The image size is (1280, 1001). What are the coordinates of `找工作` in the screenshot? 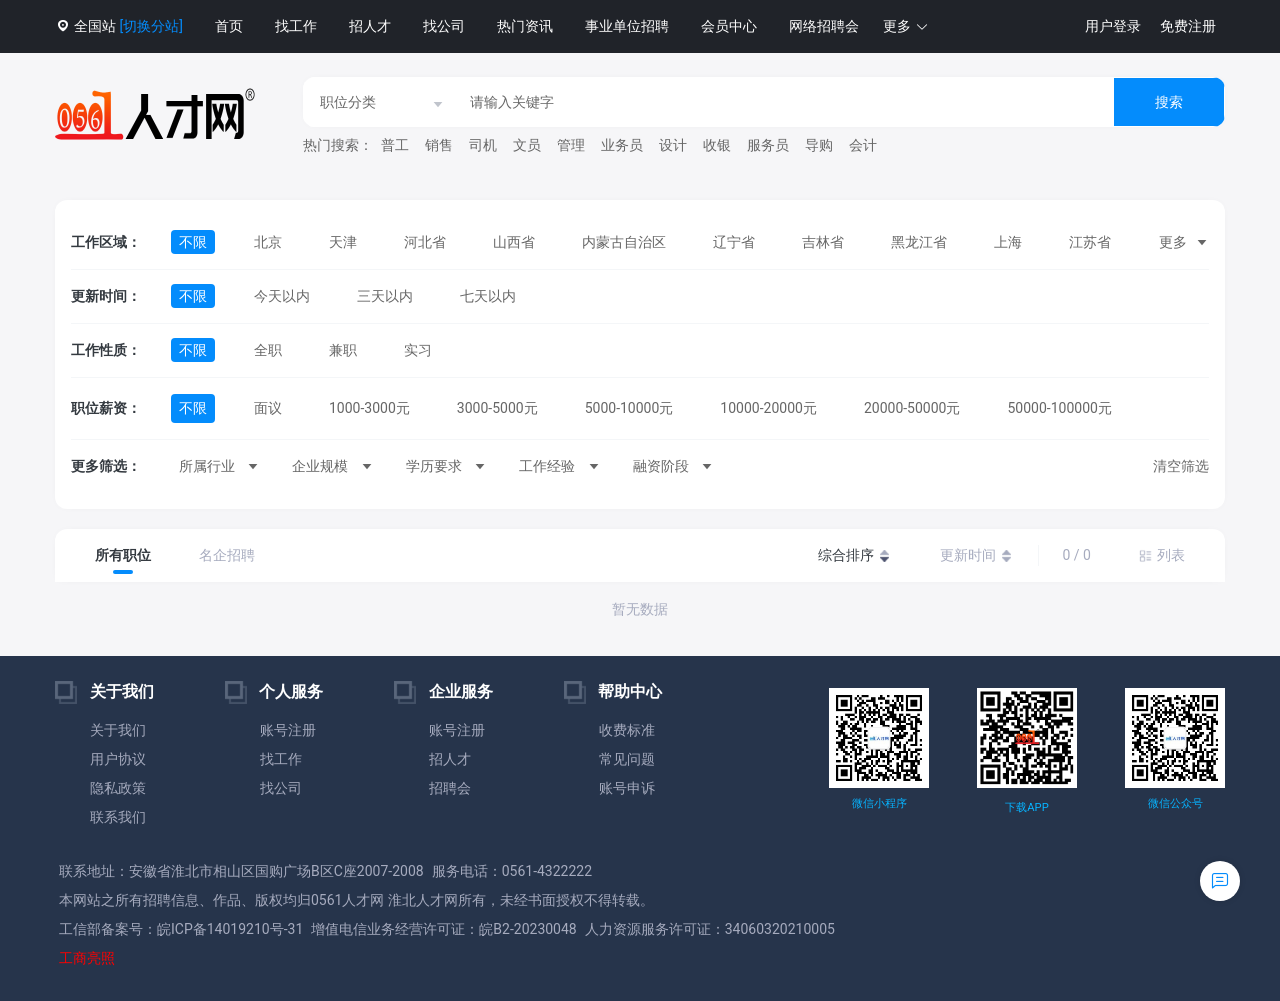 It's located at (296, 26).